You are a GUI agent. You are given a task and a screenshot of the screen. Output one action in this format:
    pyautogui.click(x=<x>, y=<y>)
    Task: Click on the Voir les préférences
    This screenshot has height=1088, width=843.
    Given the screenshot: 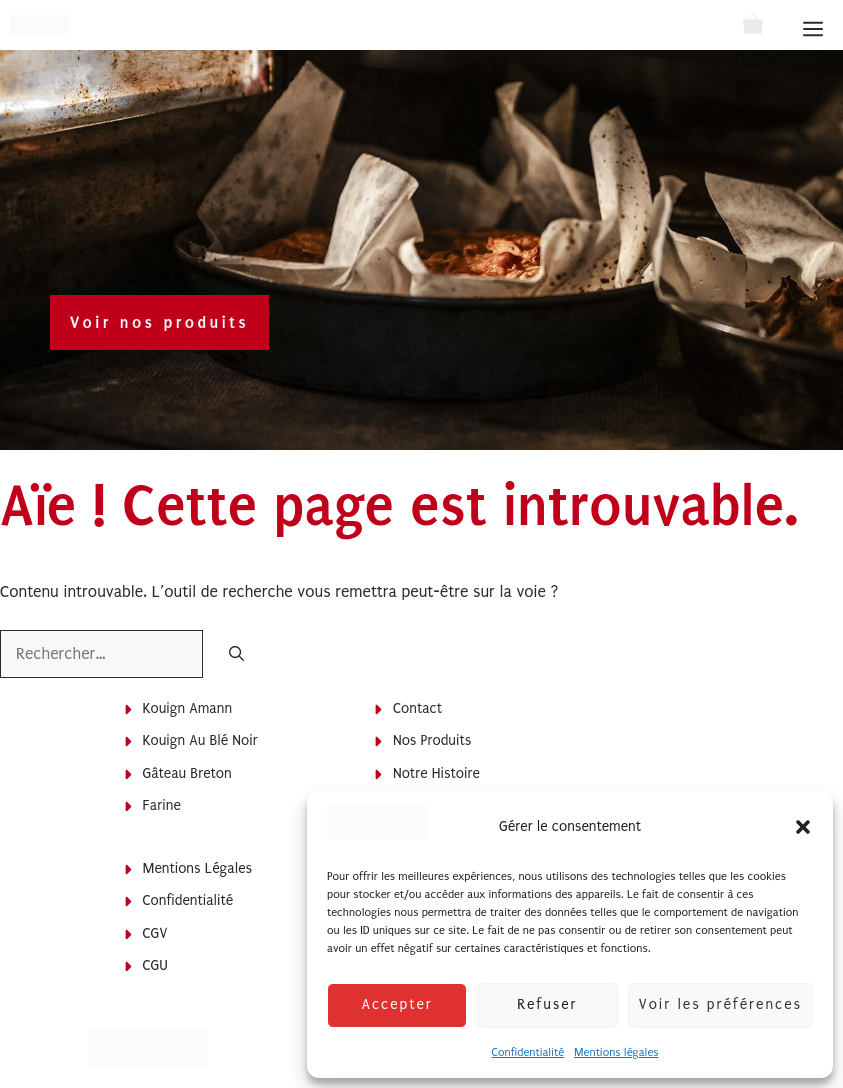 What is the action you would take?
    pyautogui.click(x=720, y=1004)
    